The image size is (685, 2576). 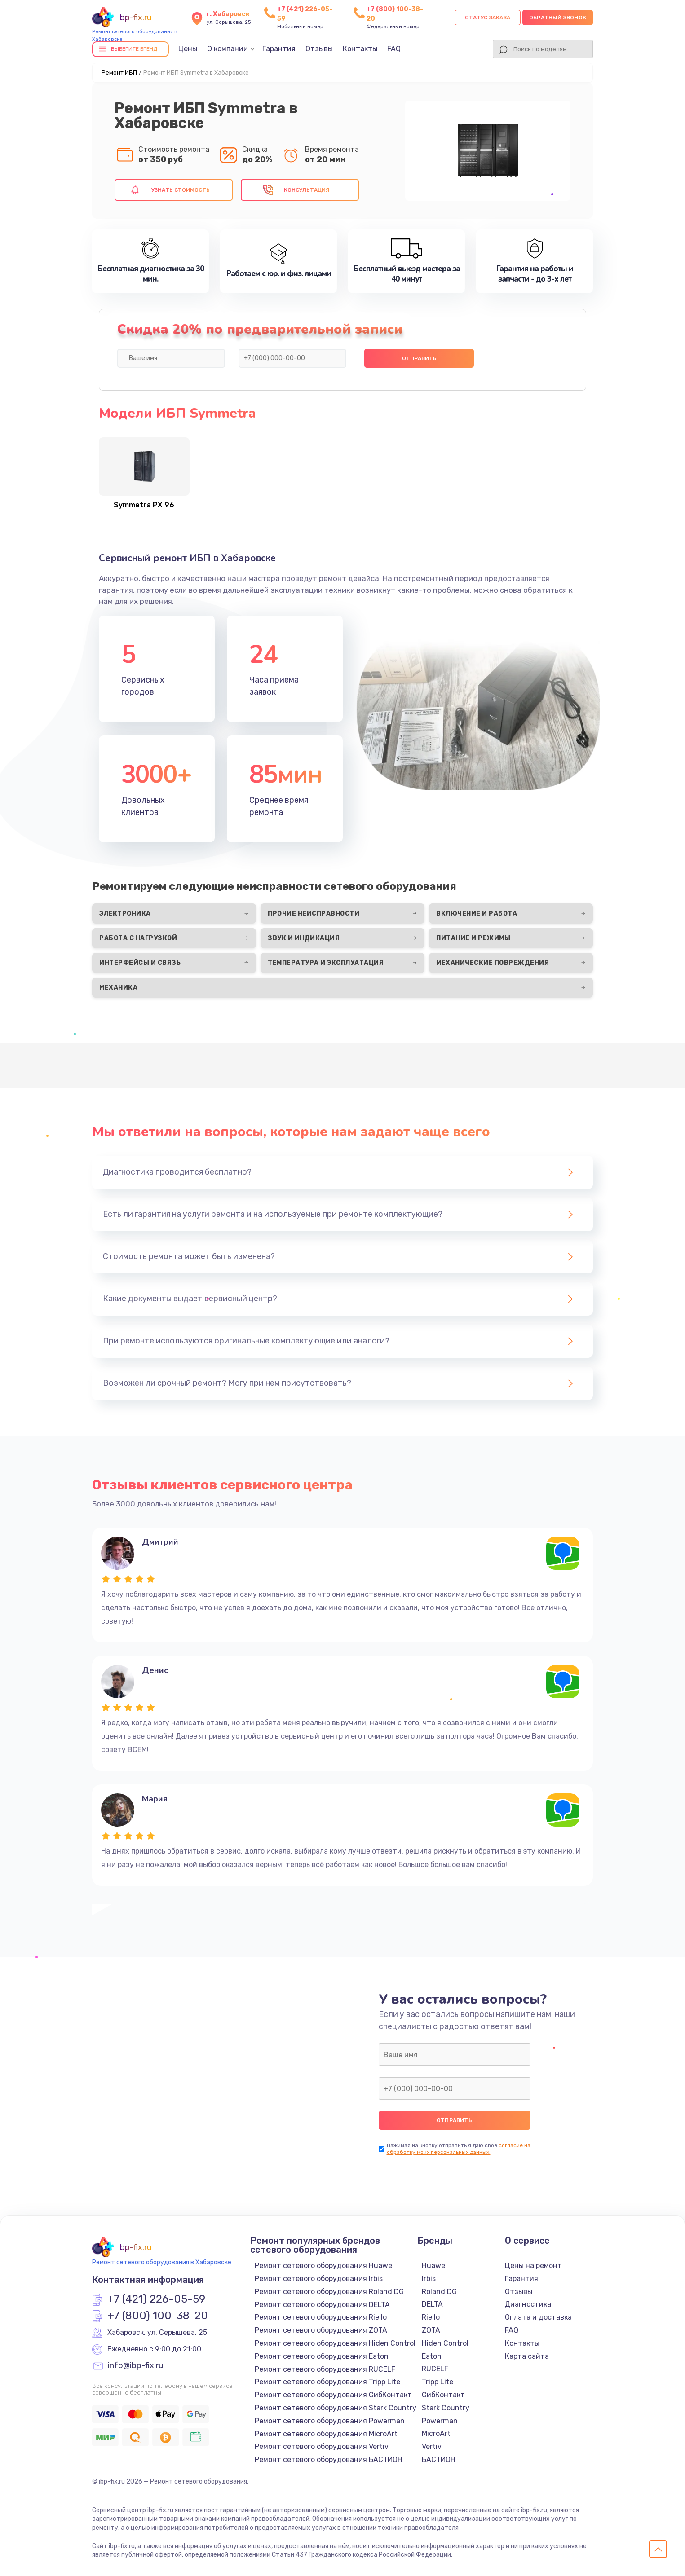 I want to click on Tripp Lite, so click(x=437, y=2382).